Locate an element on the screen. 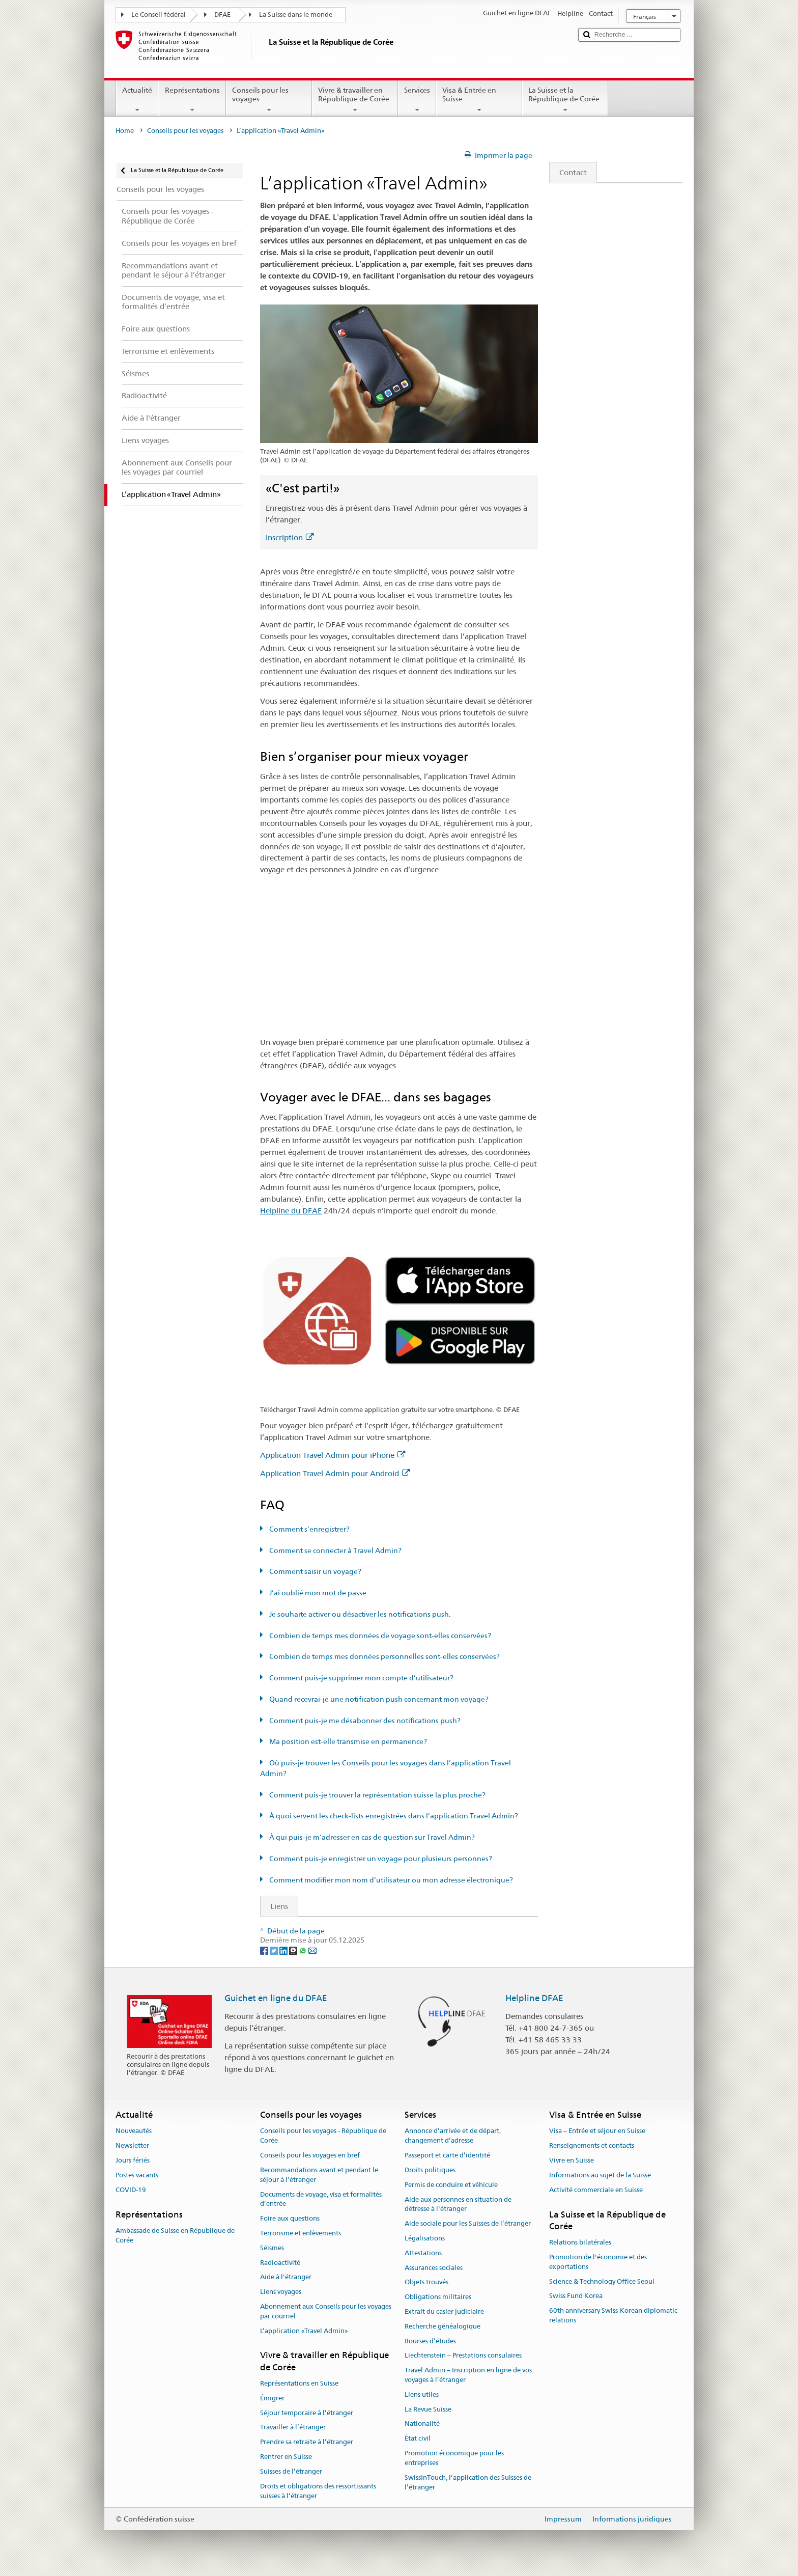  Inscription is located at coordinates (290, 537).